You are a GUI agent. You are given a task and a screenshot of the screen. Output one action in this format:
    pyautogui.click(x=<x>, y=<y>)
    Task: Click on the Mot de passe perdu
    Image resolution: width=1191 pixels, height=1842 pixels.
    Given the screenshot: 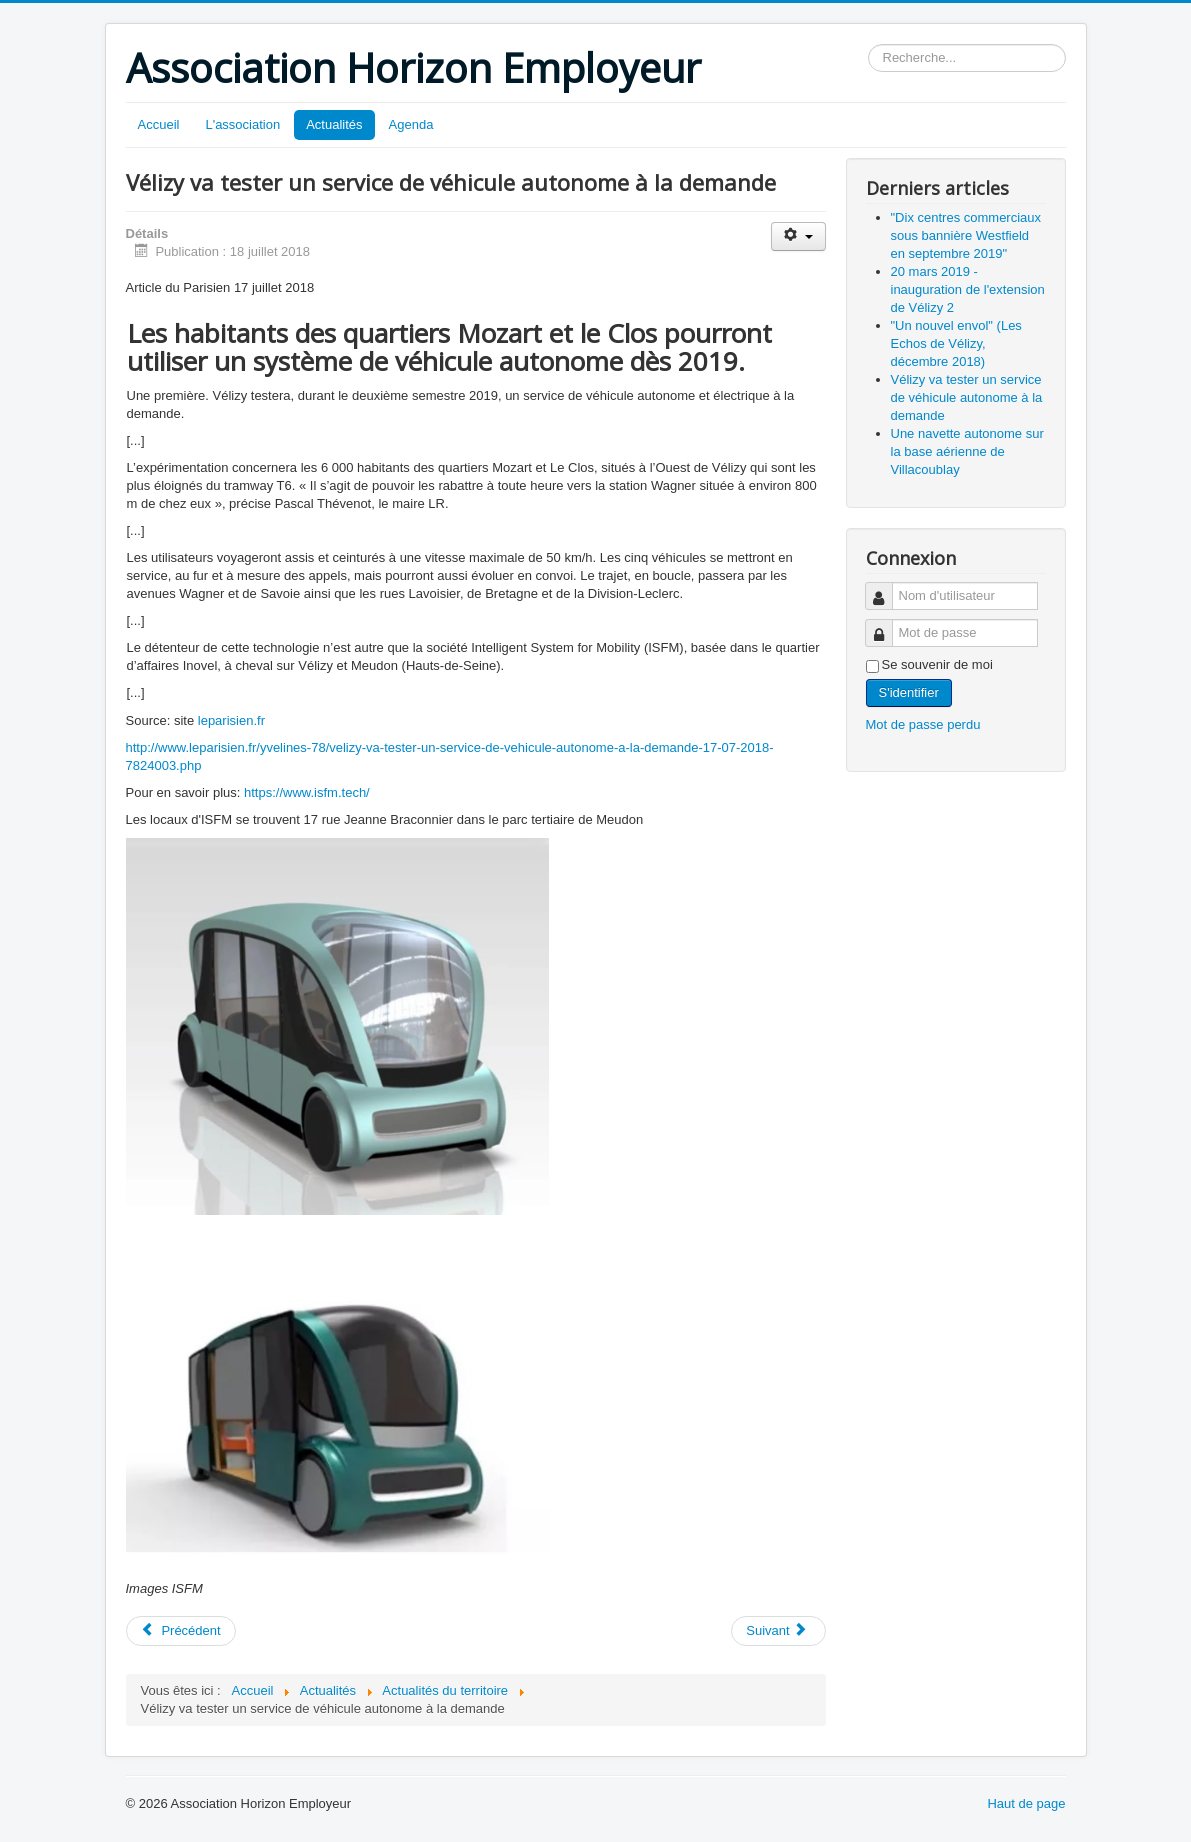 What is the action you would take?
    pyautogui.click(x=923, y=724)
    